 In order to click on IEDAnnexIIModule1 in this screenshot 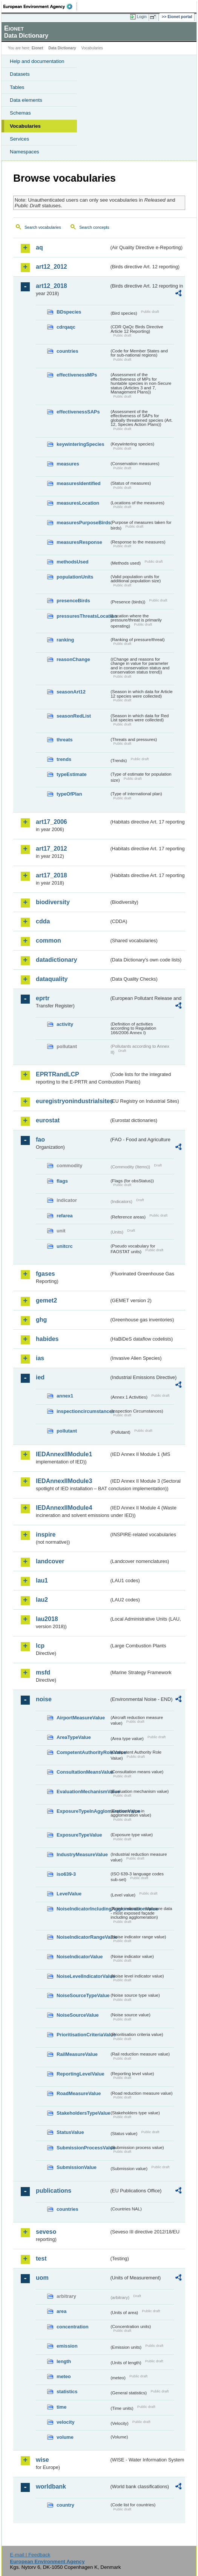, I will do `click(64, 1454)`.